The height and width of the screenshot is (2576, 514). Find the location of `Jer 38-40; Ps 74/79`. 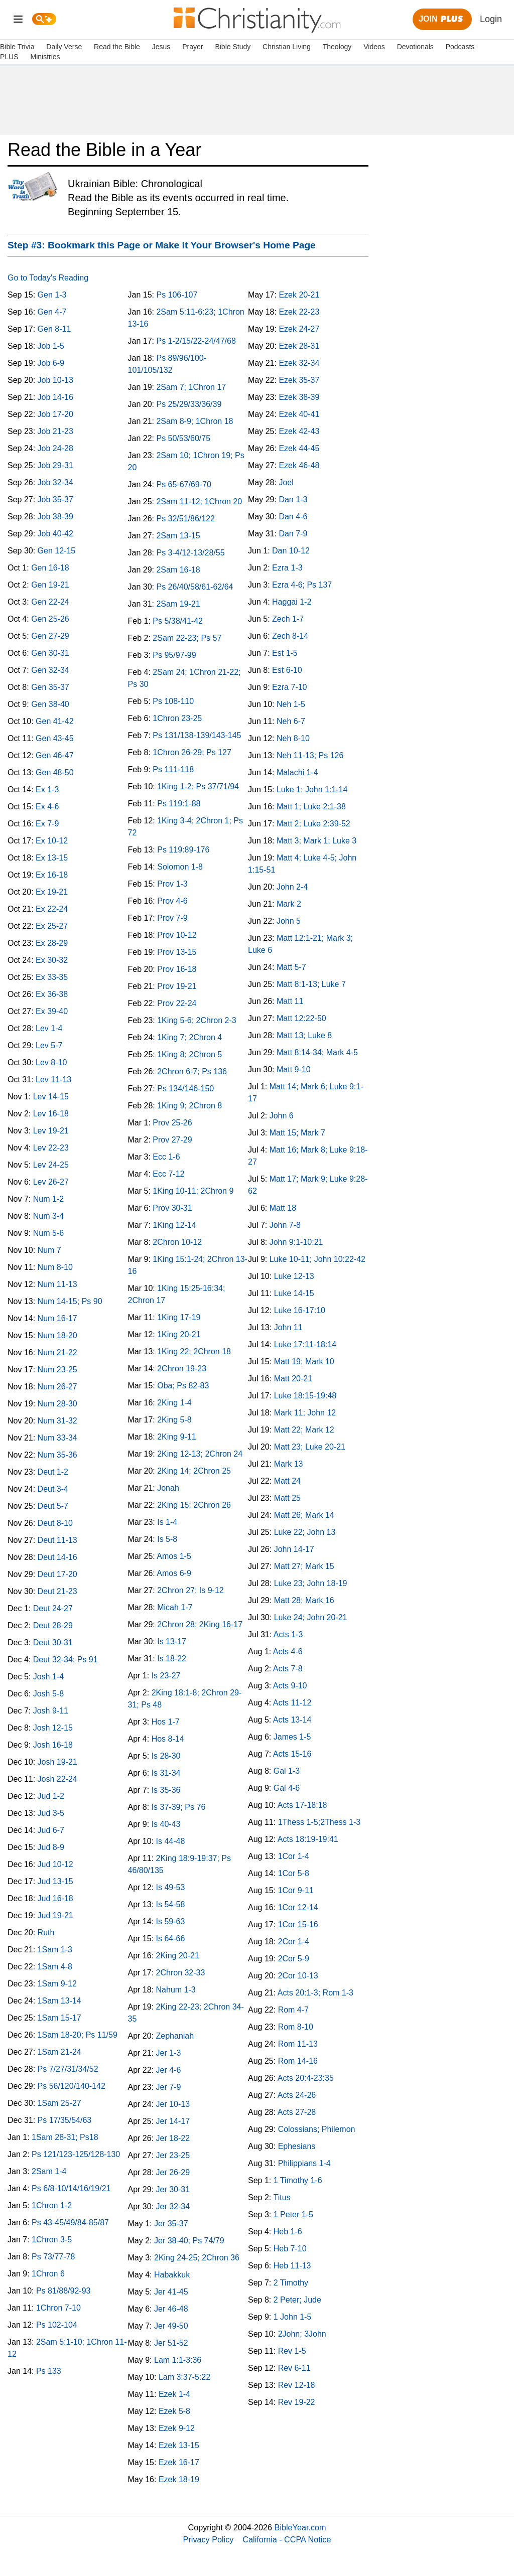

Jer 38-40; Ps 74/79 is located at coordinates (189, 2240).